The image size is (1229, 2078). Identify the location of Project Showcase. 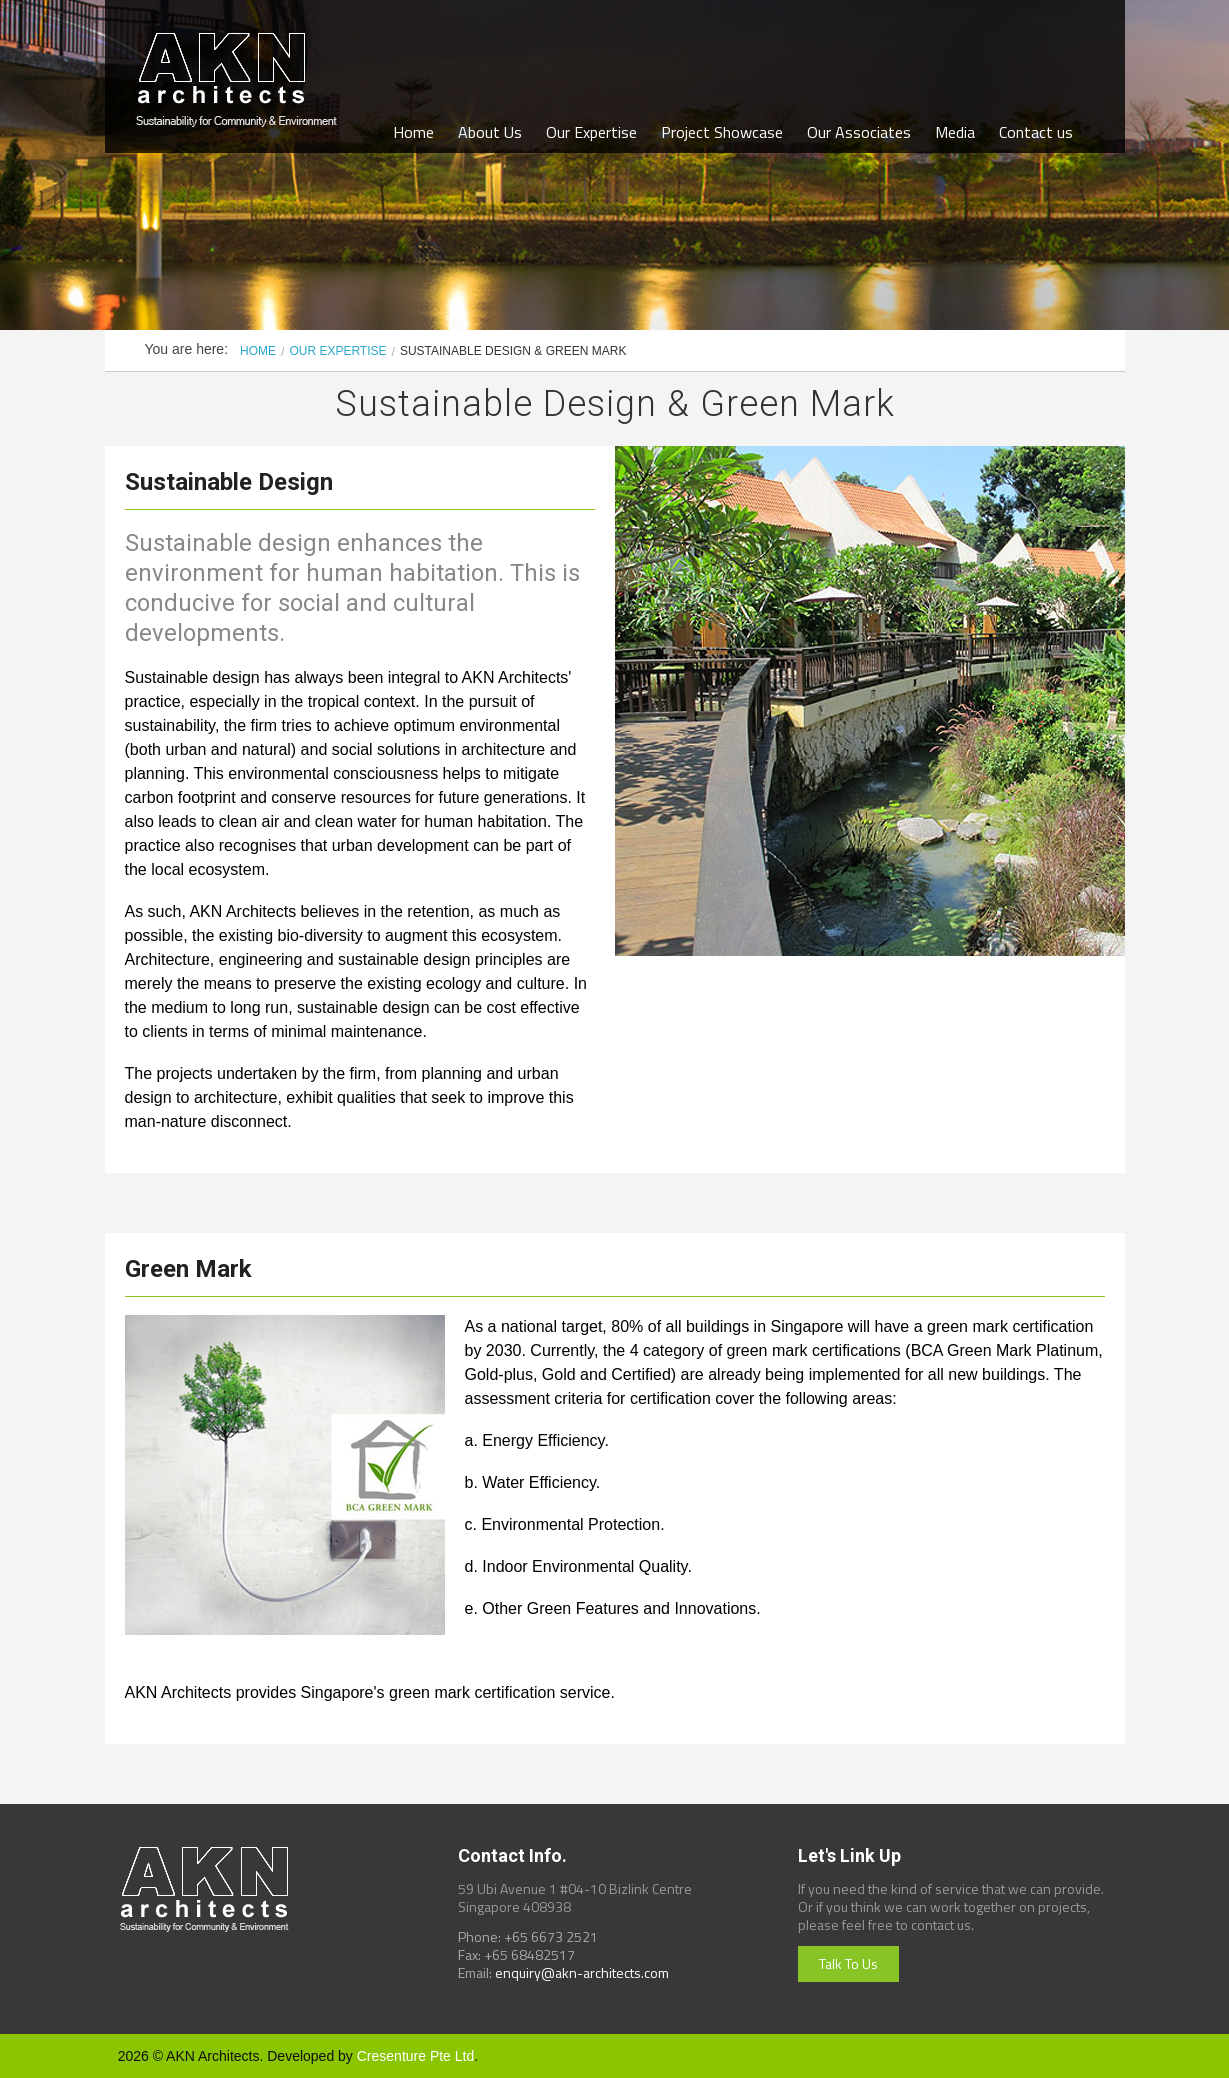
(722, 132).